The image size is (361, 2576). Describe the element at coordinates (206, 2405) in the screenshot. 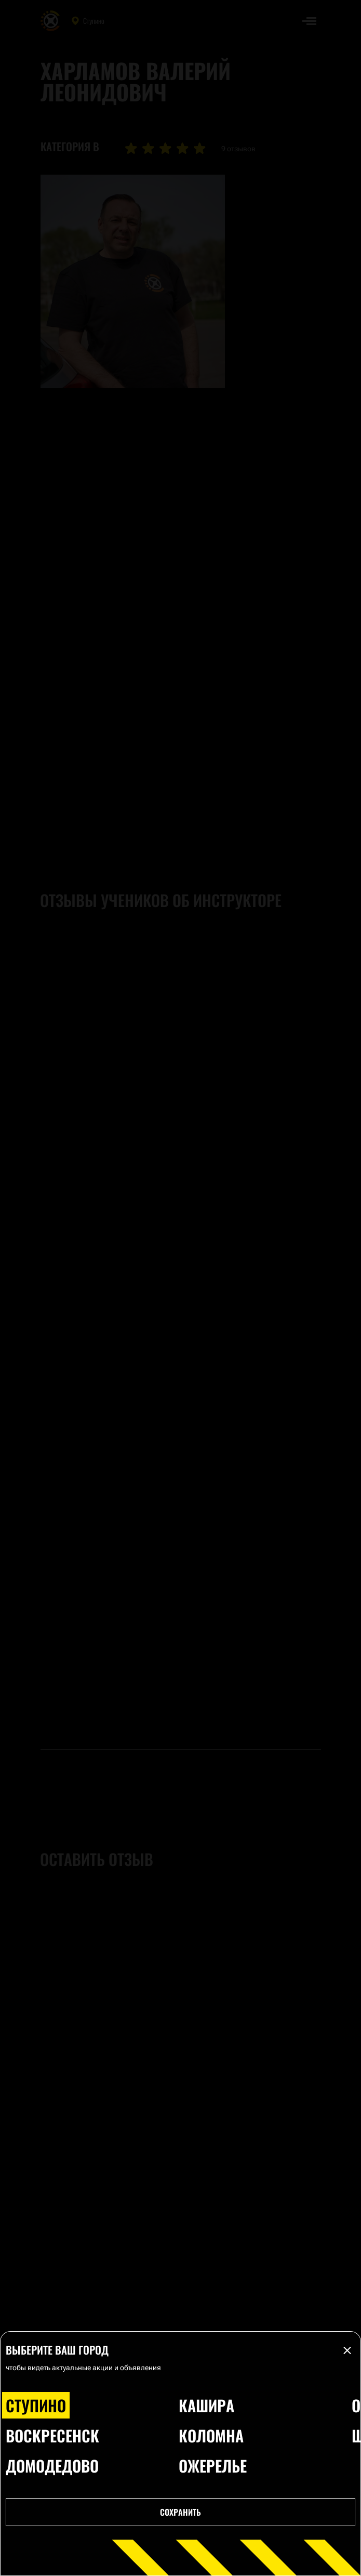

I see `Кашира` at that location.